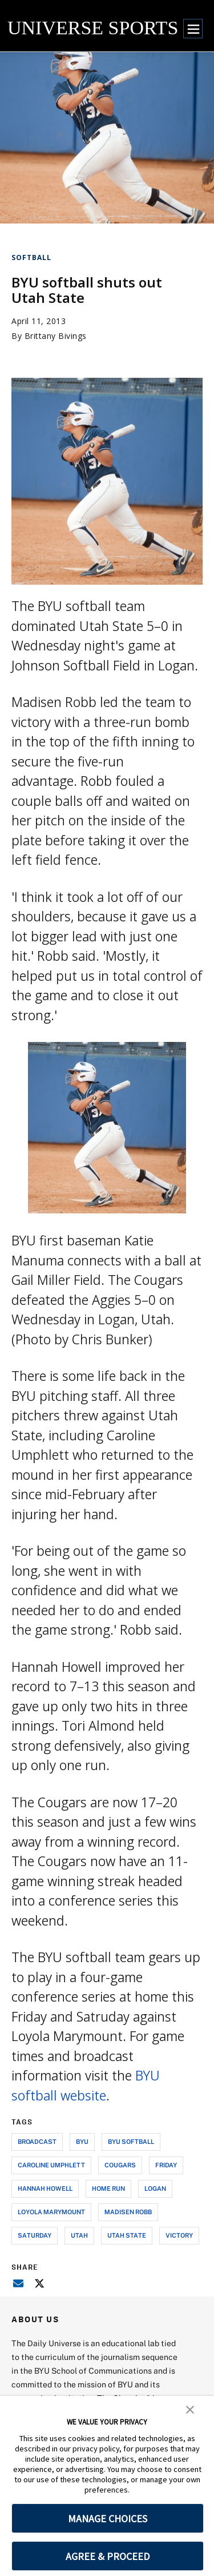 This screenshot has height=2576, width=214. Describe the element at coordinates (179, 2235) in the screenshot. I see `victory` at that location.